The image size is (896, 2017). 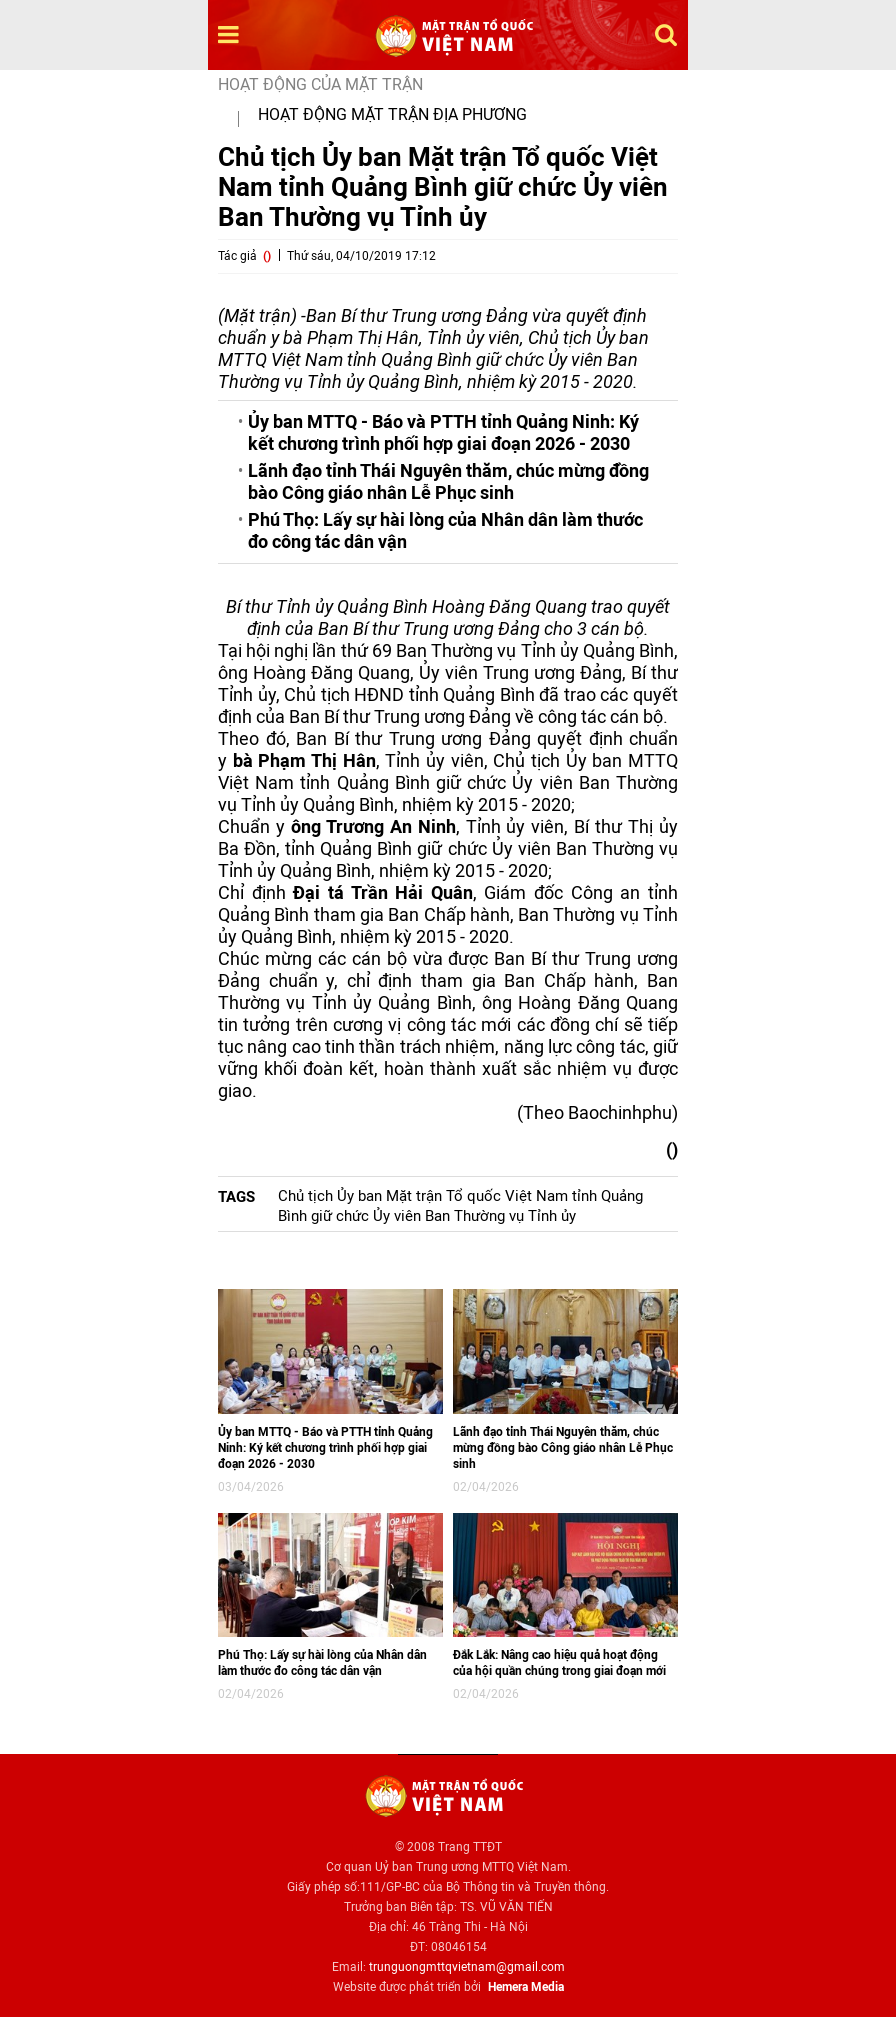 What do you see at coordinates (467, 1967) in the screenshot?
I see `trunguongmttqvietnam@gmail.com` at bounding box center [467, 1967].